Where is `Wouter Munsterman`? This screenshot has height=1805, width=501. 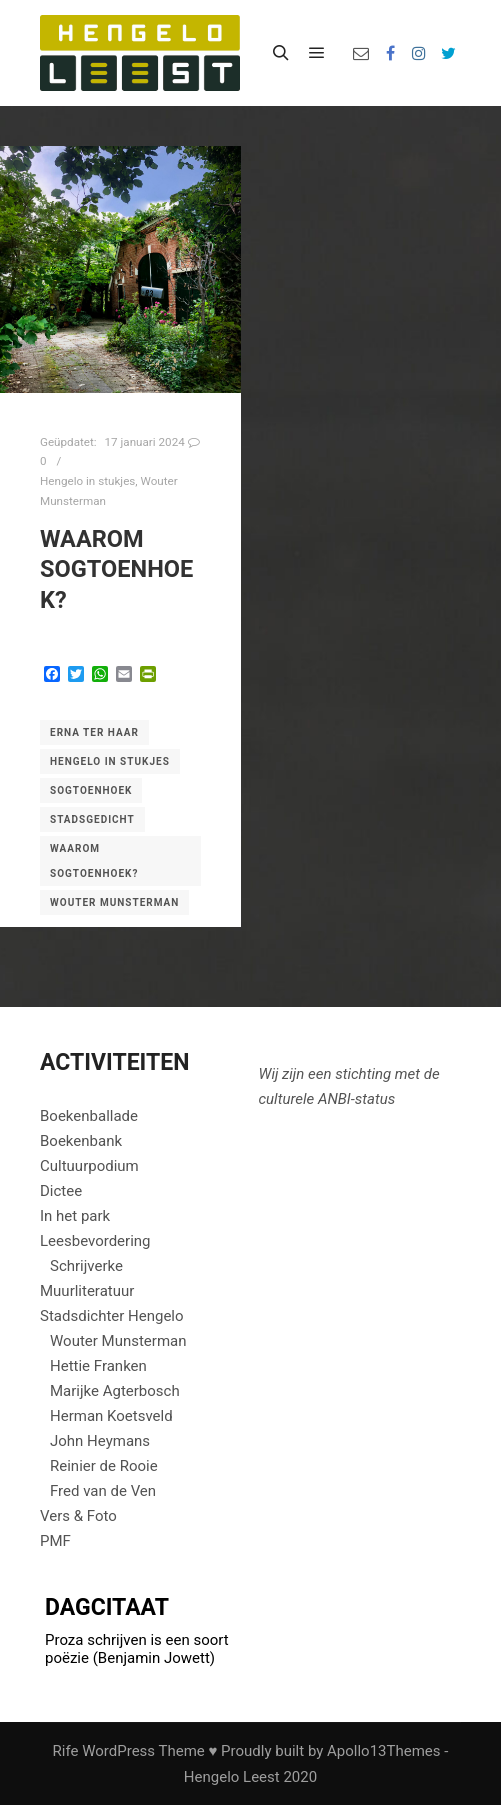 Wouter Munsterman is located at coordinates (114, 902).